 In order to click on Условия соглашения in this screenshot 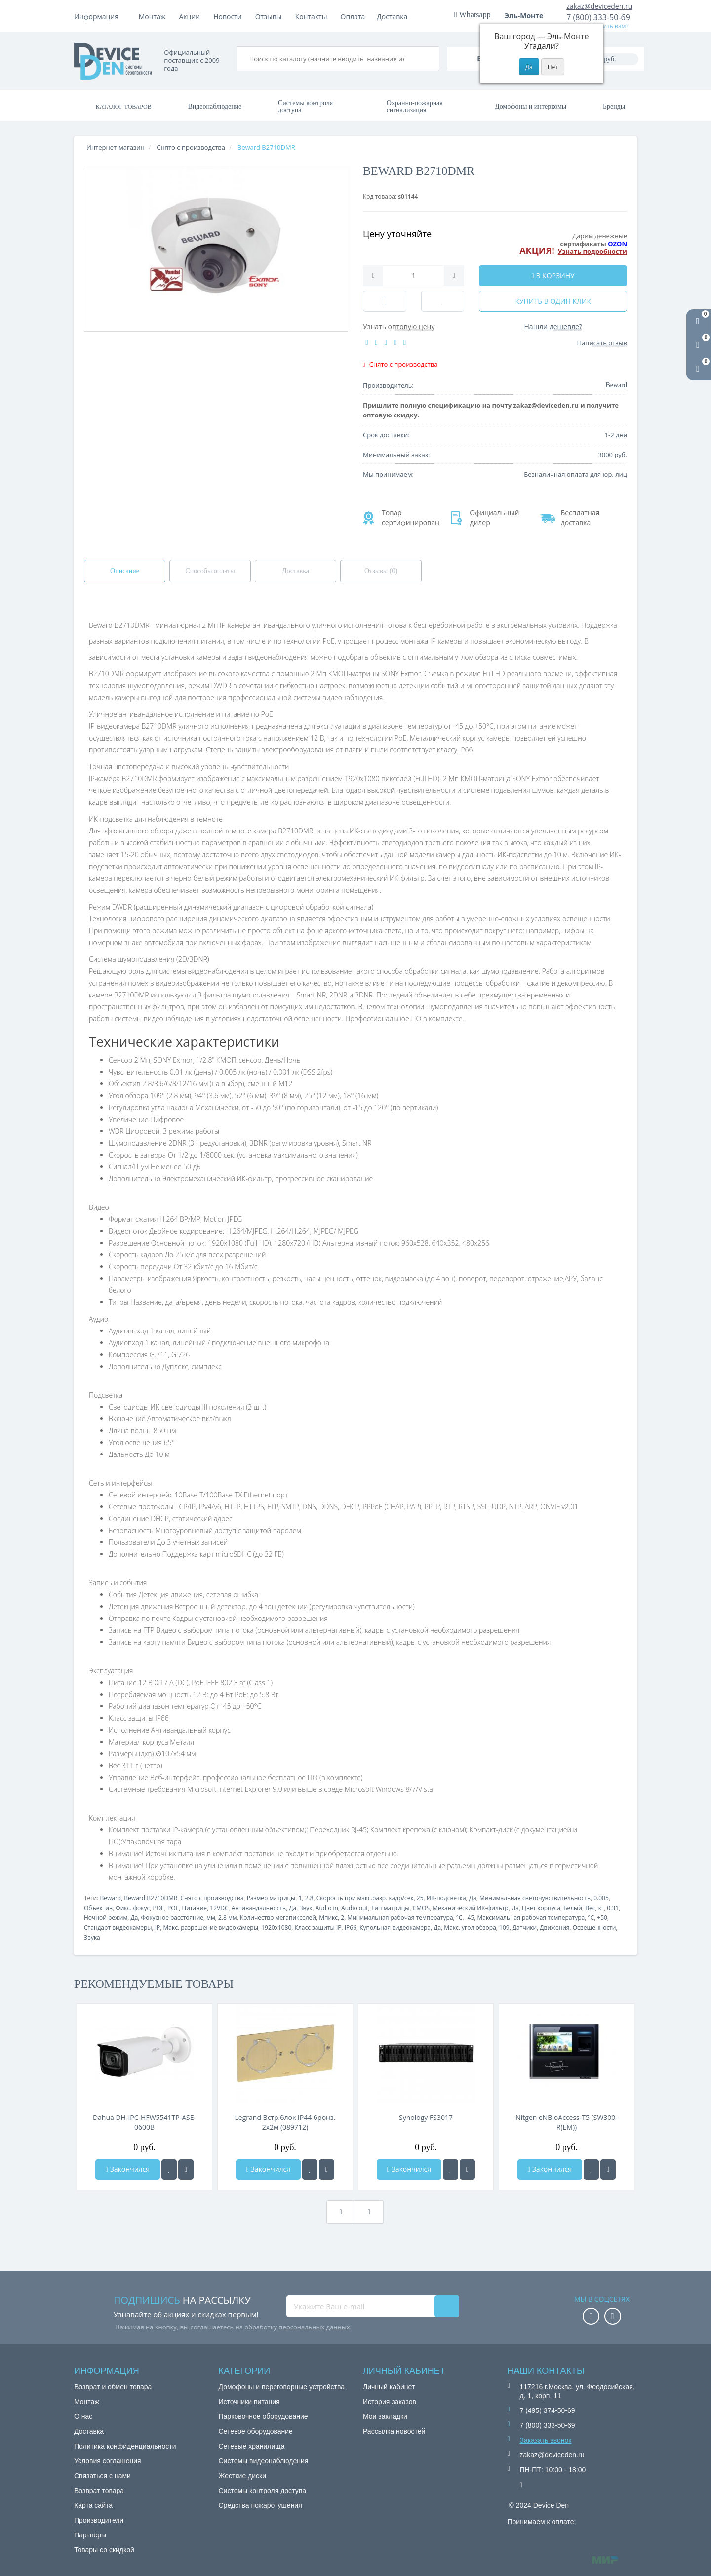, I will do `click(107, 2461)`.